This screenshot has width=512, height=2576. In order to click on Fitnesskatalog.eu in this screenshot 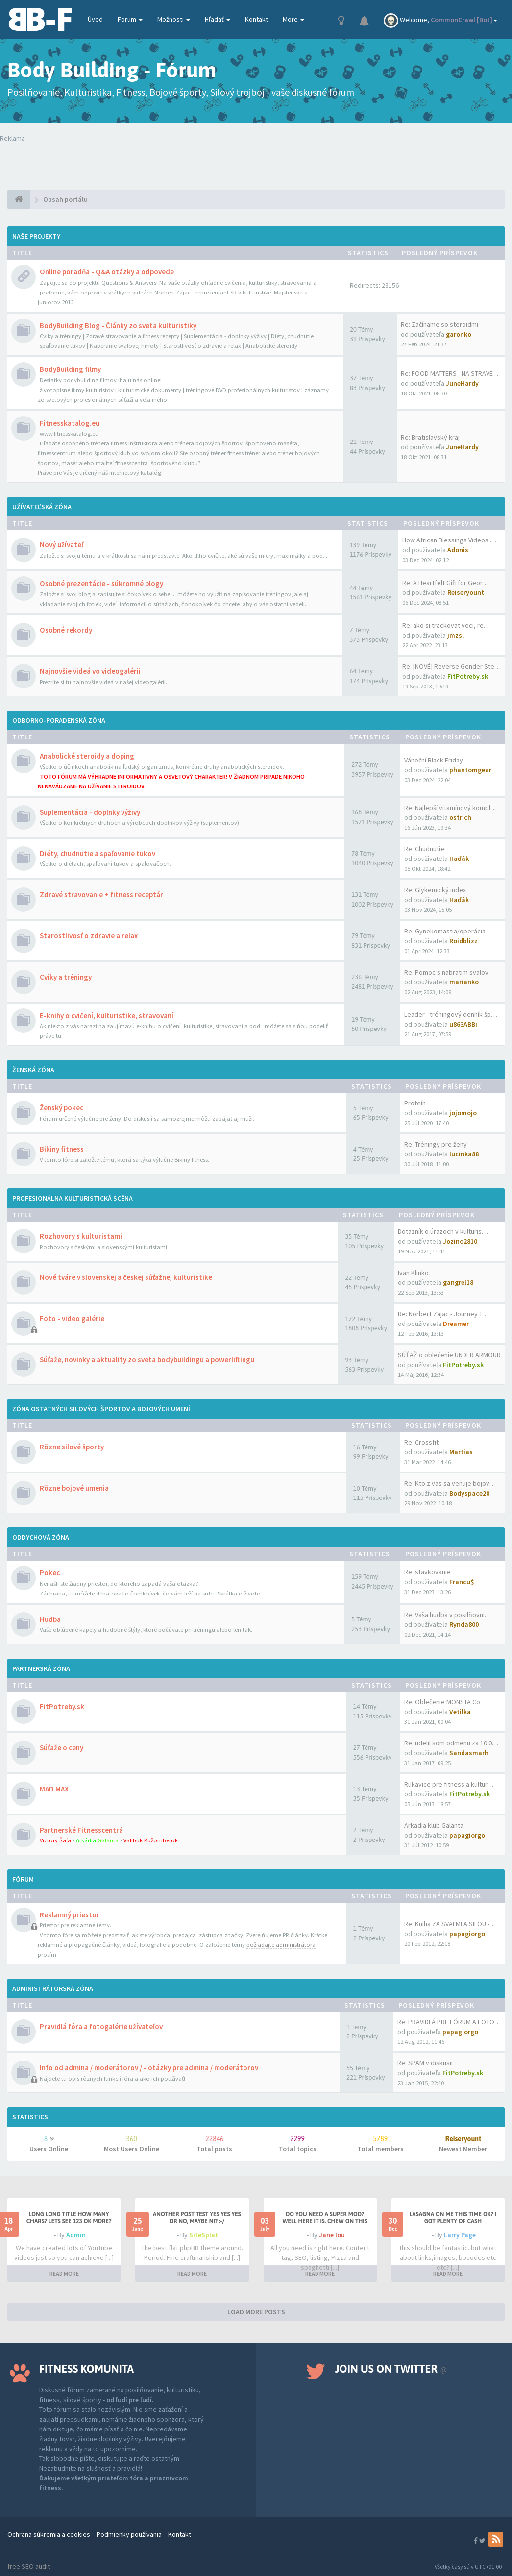, I will do `click(69, 423)`.